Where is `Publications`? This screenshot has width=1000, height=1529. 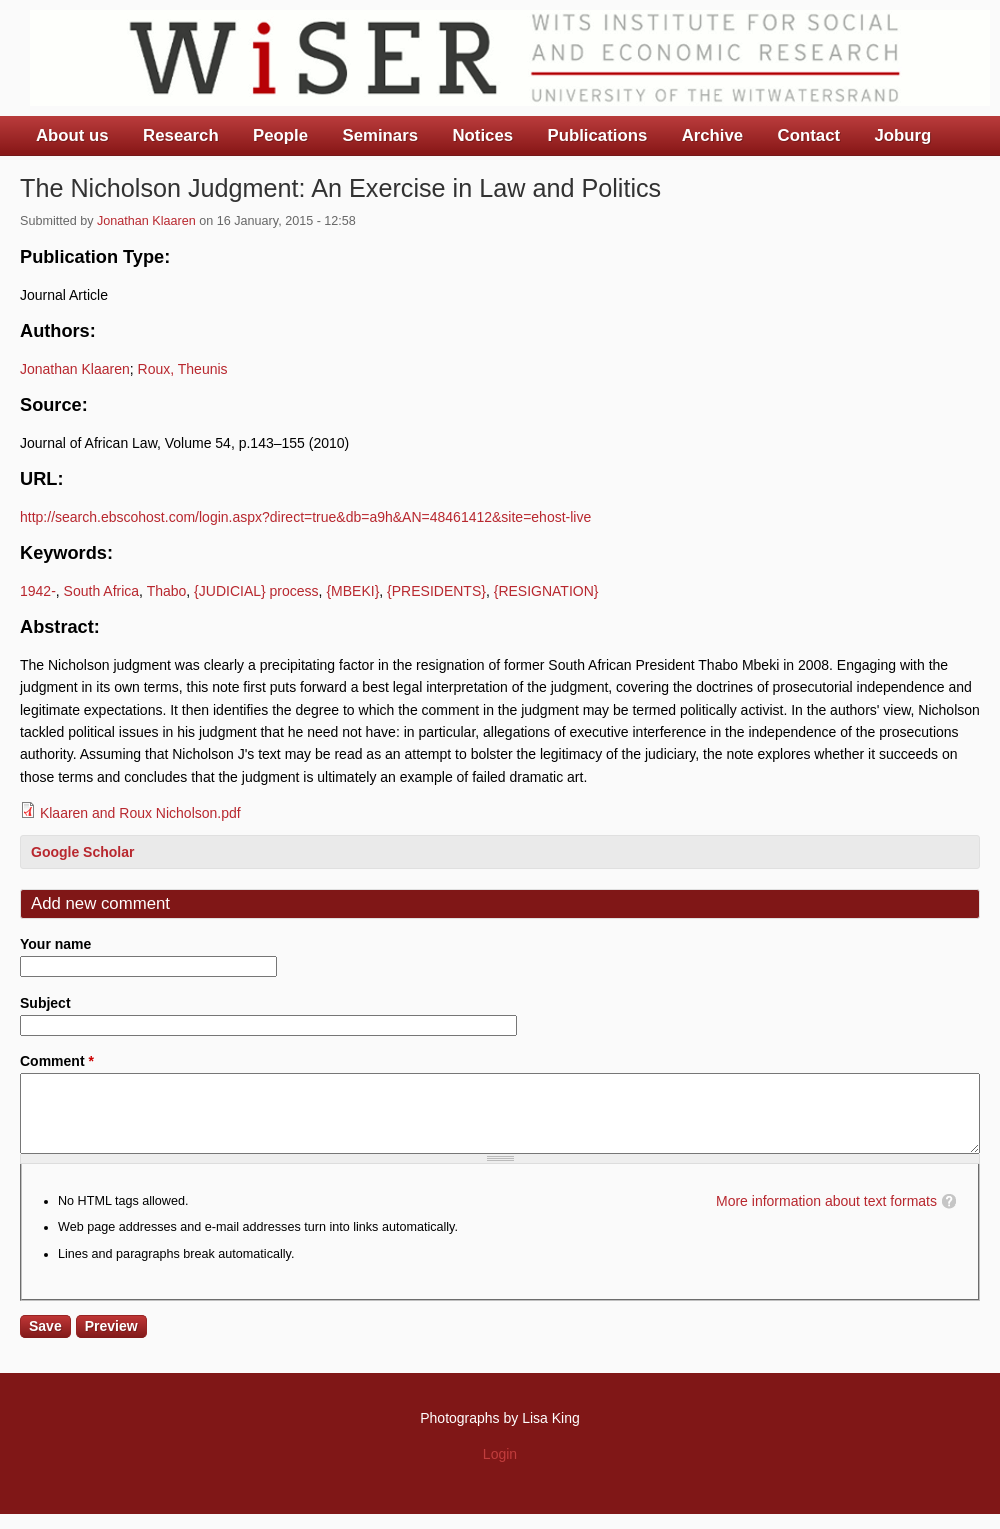 Publications is located at coordinates (597, 135).